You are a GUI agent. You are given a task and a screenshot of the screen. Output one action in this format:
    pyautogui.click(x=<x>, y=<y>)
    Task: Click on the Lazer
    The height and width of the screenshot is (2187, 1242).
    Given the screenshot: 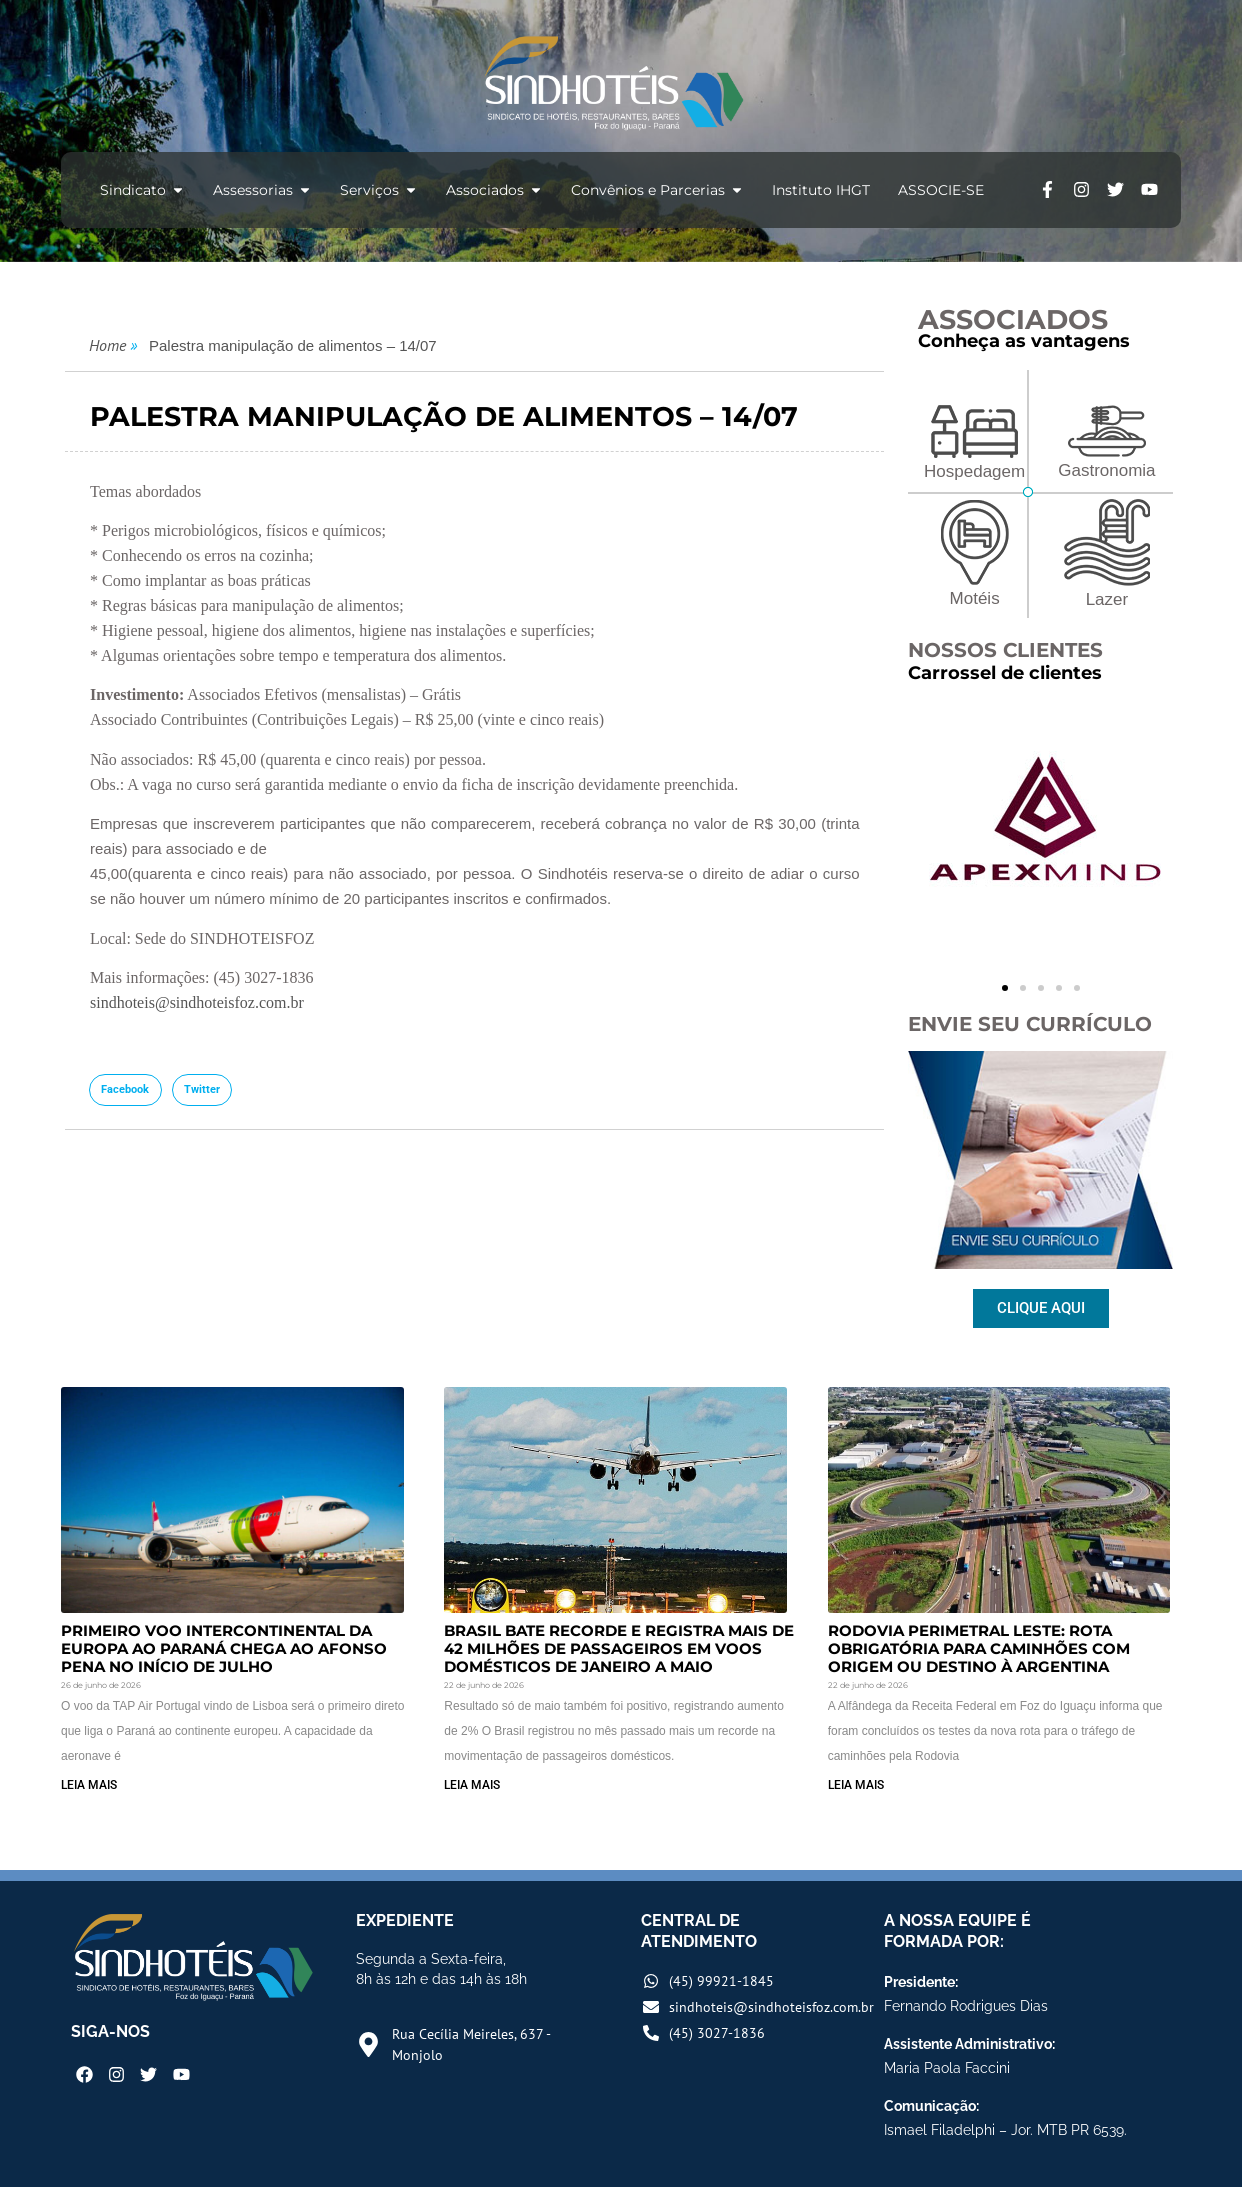 What is the action you would take?
    pyautogui.click(x=1107, y=599)
    